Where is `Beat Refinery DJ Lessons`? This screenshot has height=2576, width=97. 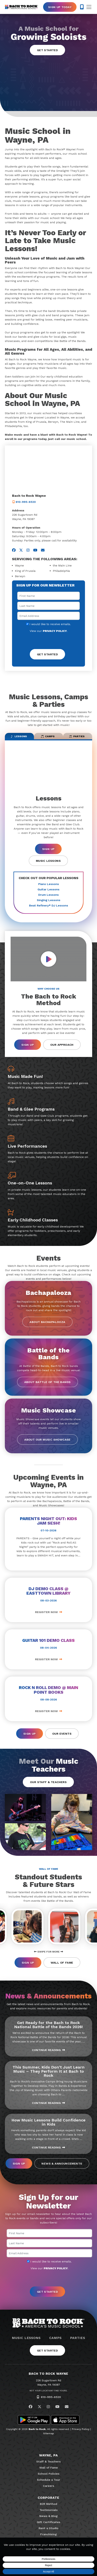 Beat Refinery DJ Lessons is located at coordinates (48, 908).